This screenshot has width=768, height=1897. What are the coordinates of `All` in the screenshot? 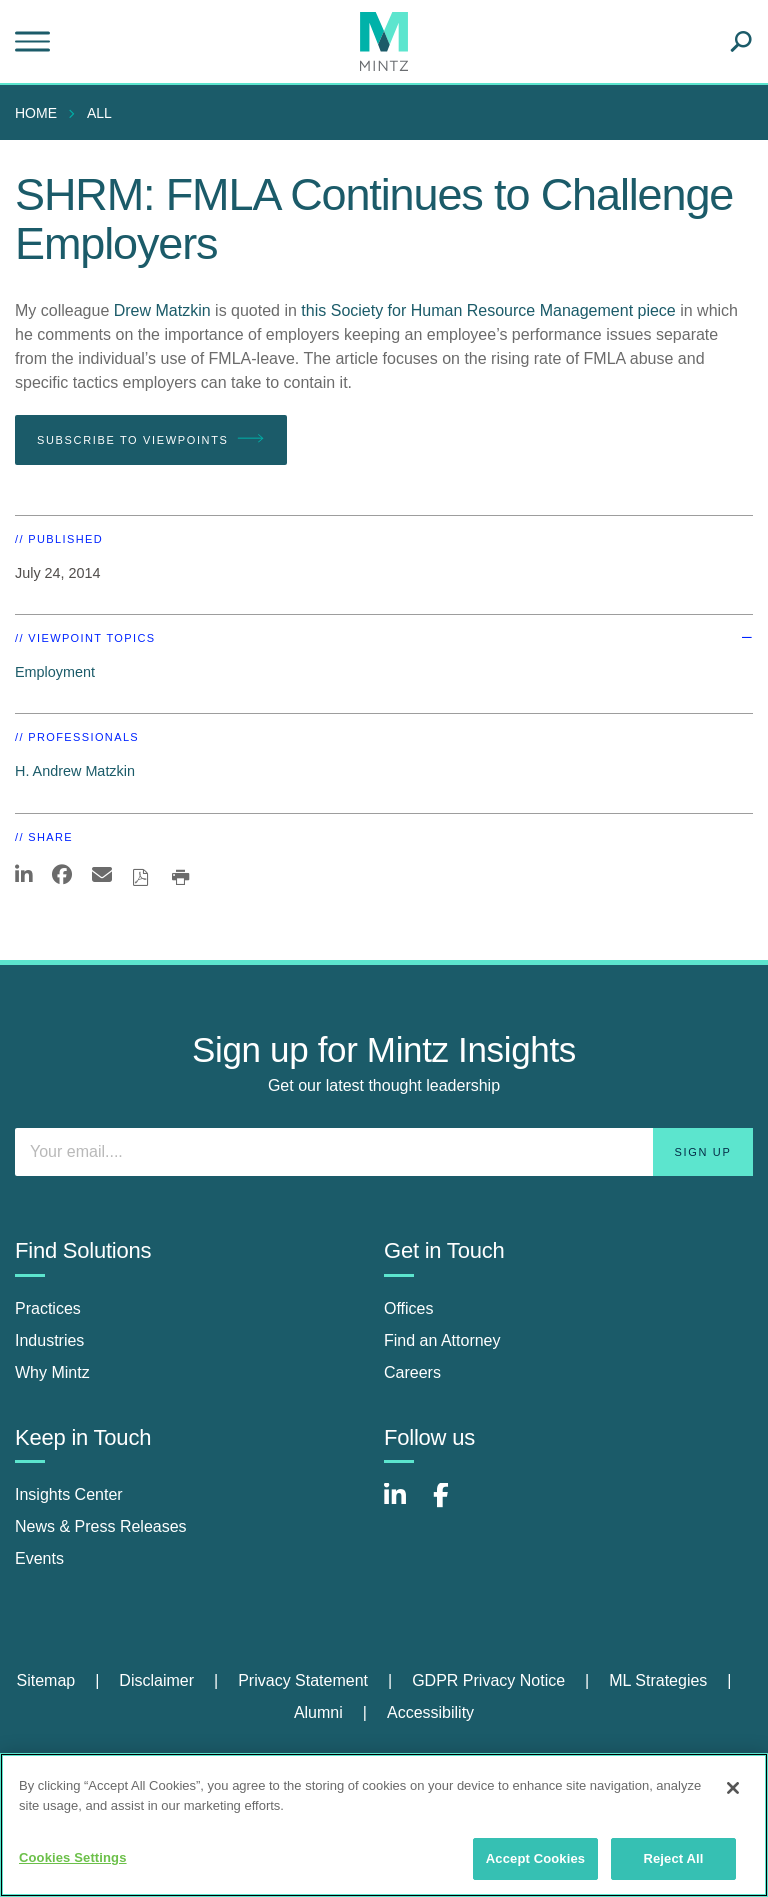 It's located at (99, 113).